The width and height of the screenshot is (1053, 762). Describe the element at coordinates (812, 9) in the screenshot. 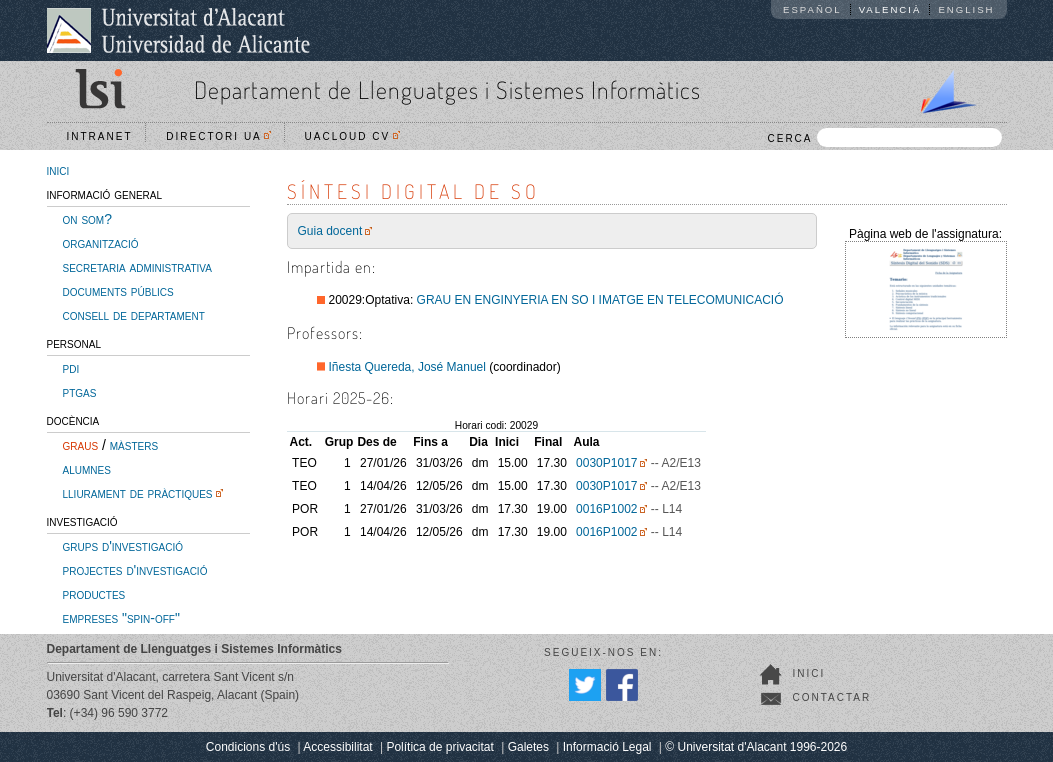

I see `Español` at that location.